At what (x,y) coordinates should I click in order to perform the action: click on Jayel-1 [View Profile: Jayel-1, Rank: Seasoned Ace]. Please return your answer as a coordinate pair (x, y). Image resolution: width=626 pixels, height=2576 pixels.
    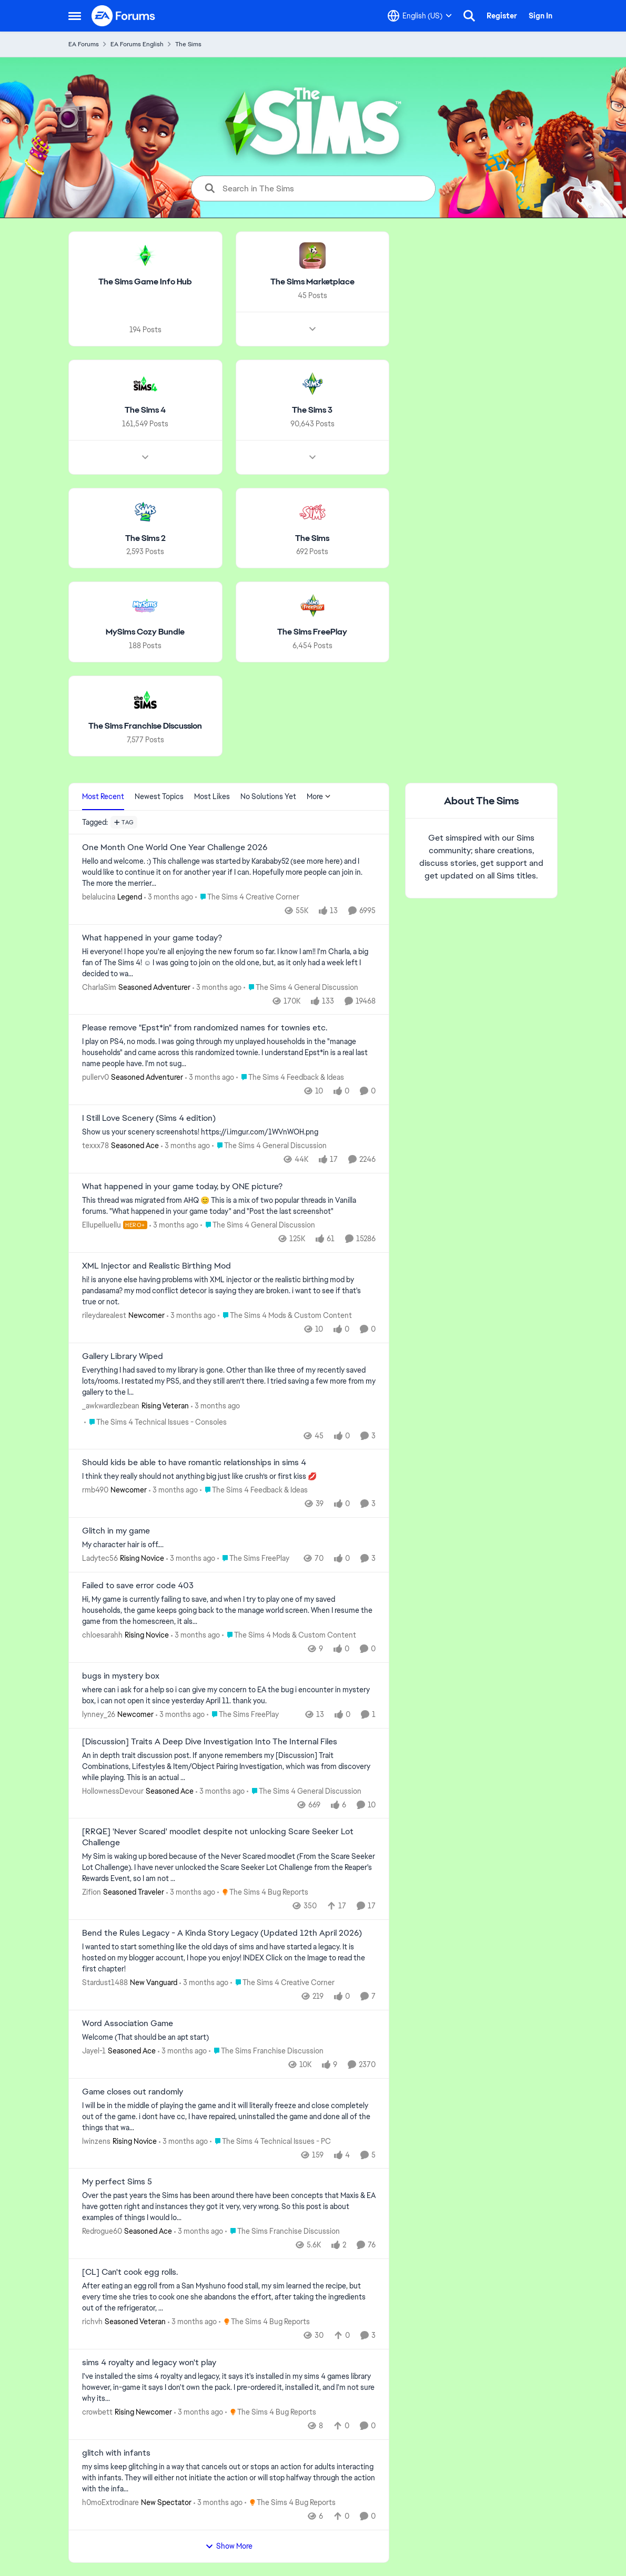
    Looking at the image, I should click on (94, 2051).